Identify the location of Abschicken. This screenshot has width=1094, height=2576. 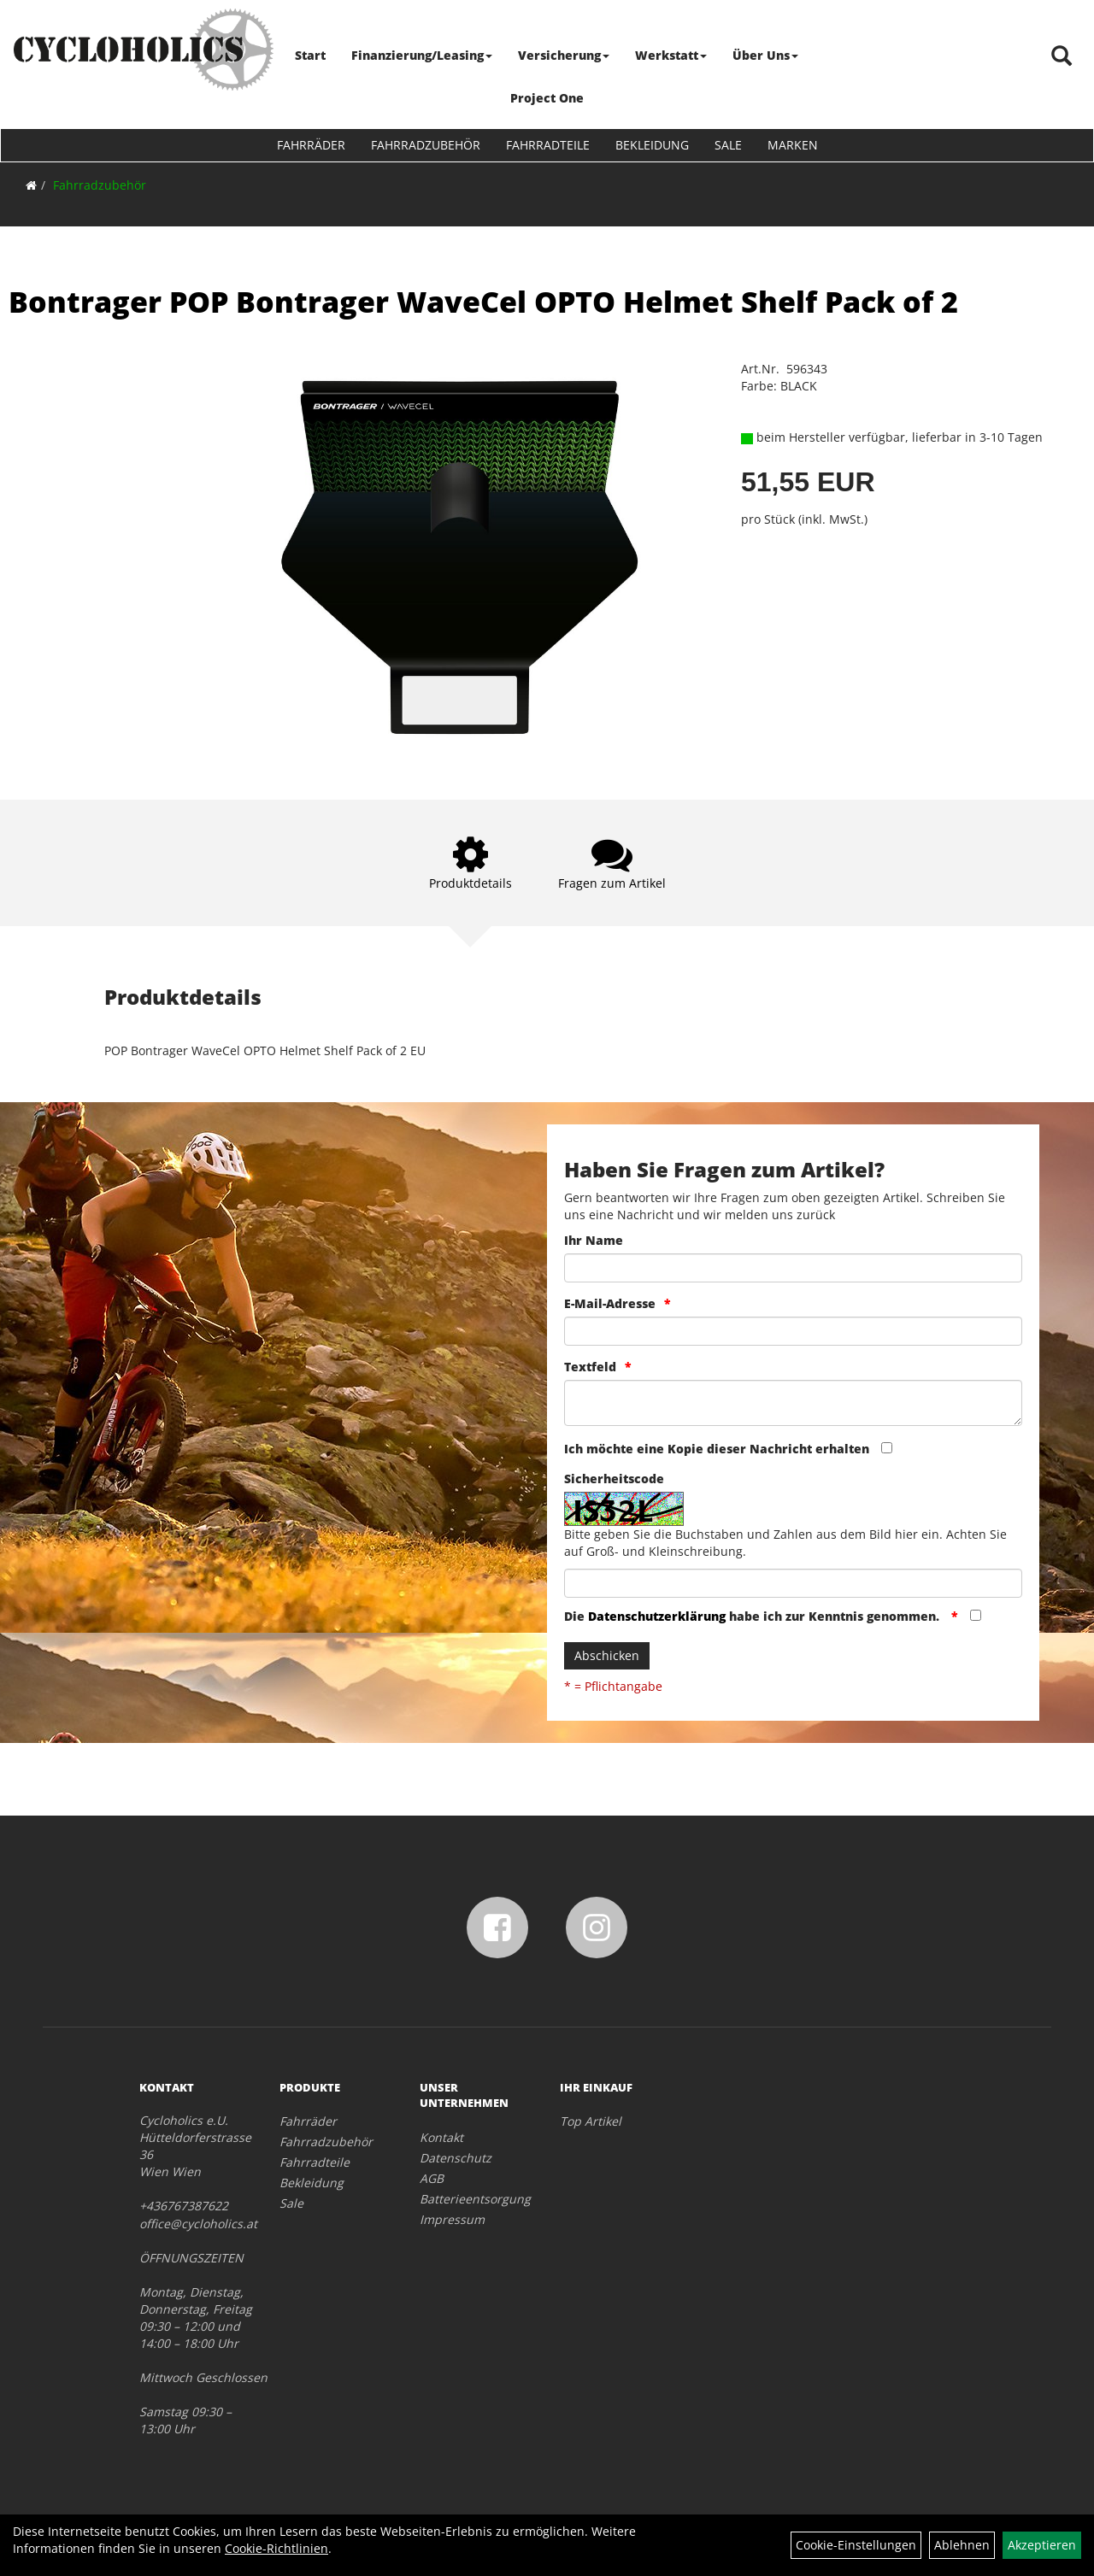
(606, 1655).